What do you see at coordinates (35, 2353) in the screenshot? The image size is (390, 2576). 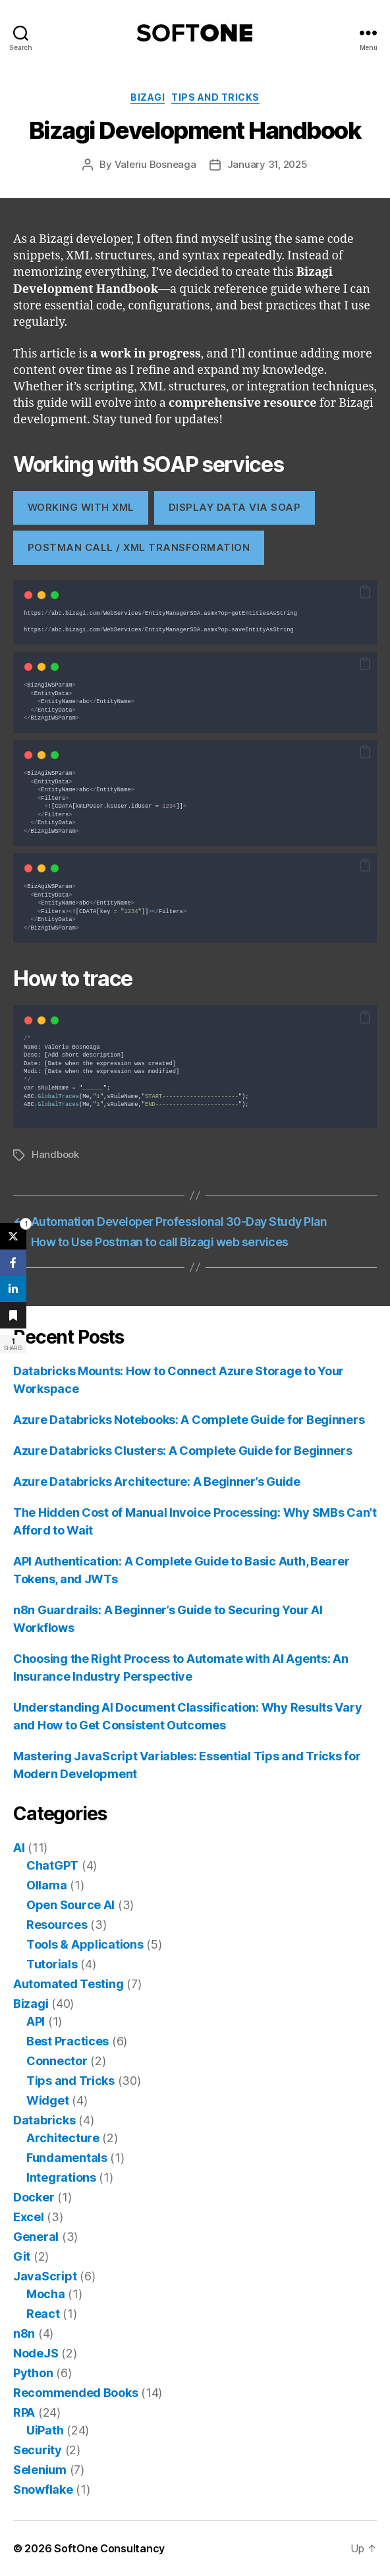 I see `NodeJS` at bounding box center [35, 2353].